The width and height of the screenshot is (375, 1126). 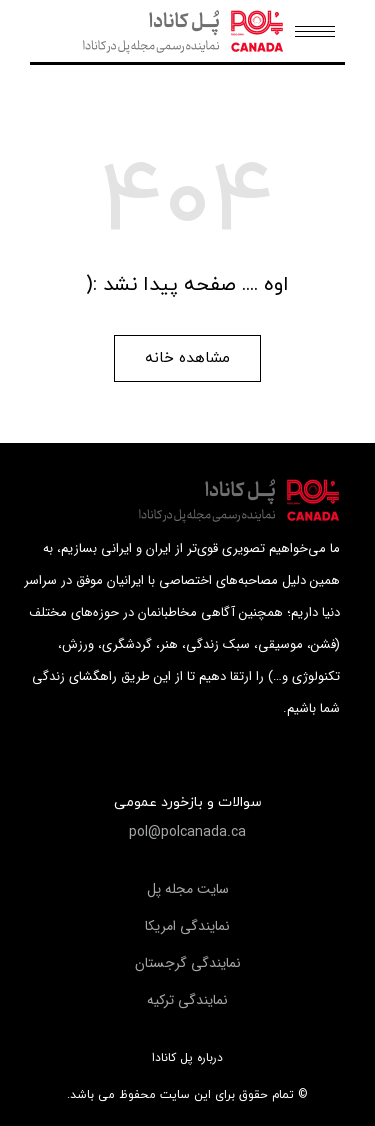 What do you see at coordinates (187, 1058) in the screenshot?
I see `درباره پل کانادا` at bounding box center [187, 1058].